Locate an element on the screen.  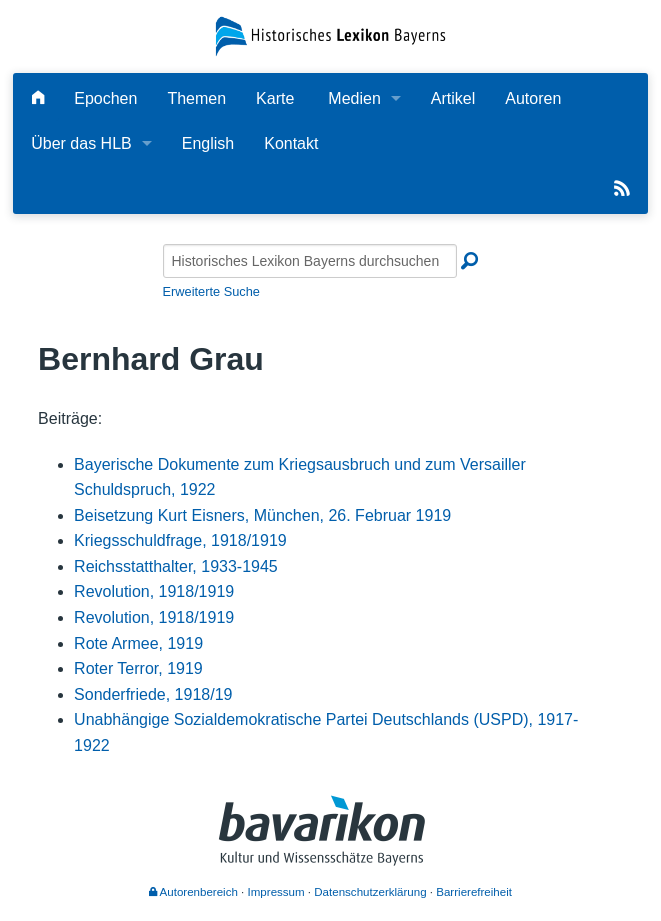
Erweiterte Suche is located at coordinates (211, 291).